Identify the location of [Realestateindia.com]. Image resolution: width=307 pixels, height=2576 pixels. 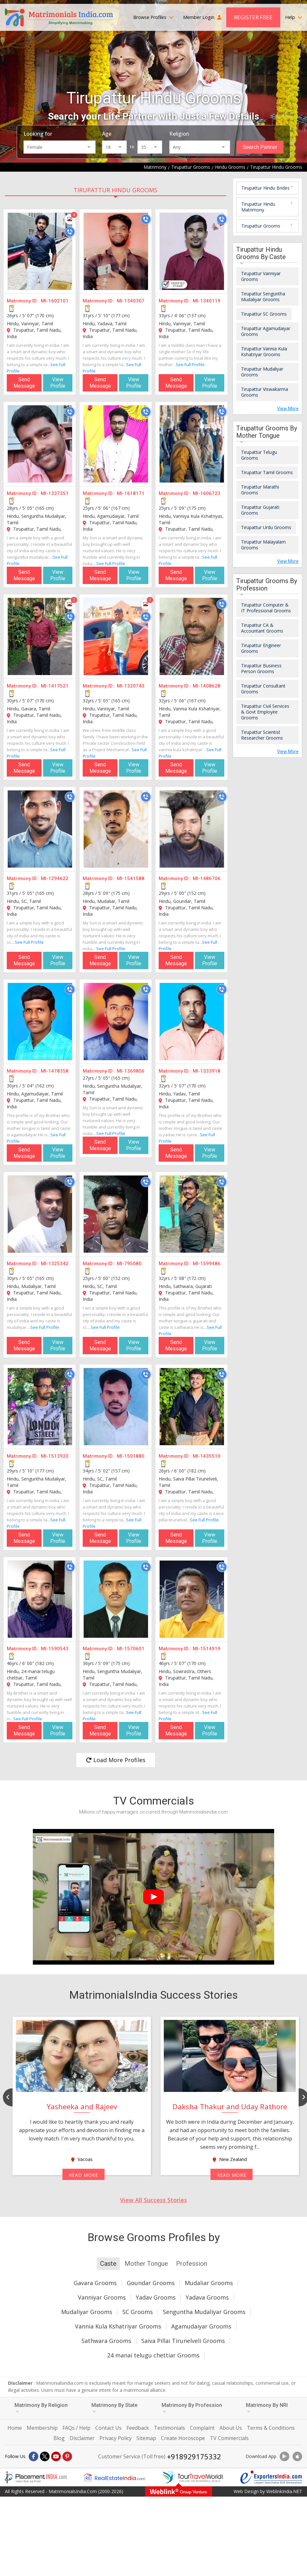
(114, 2477).